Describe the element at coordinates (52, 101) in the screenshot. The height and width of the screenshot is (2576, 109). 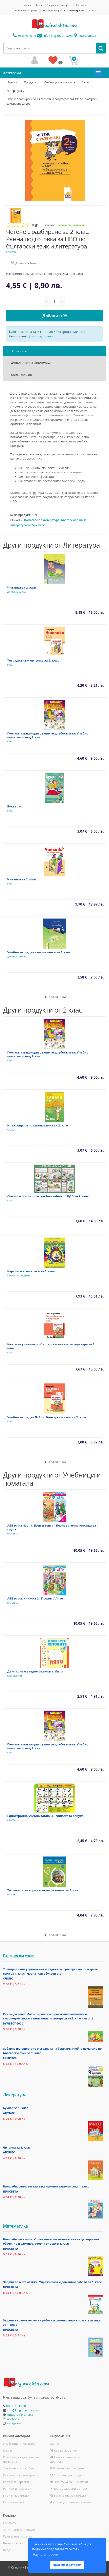
I see `Четене с разбиране за 2. клас. Ранна подготовка за НВО по български език и литература` at that location.